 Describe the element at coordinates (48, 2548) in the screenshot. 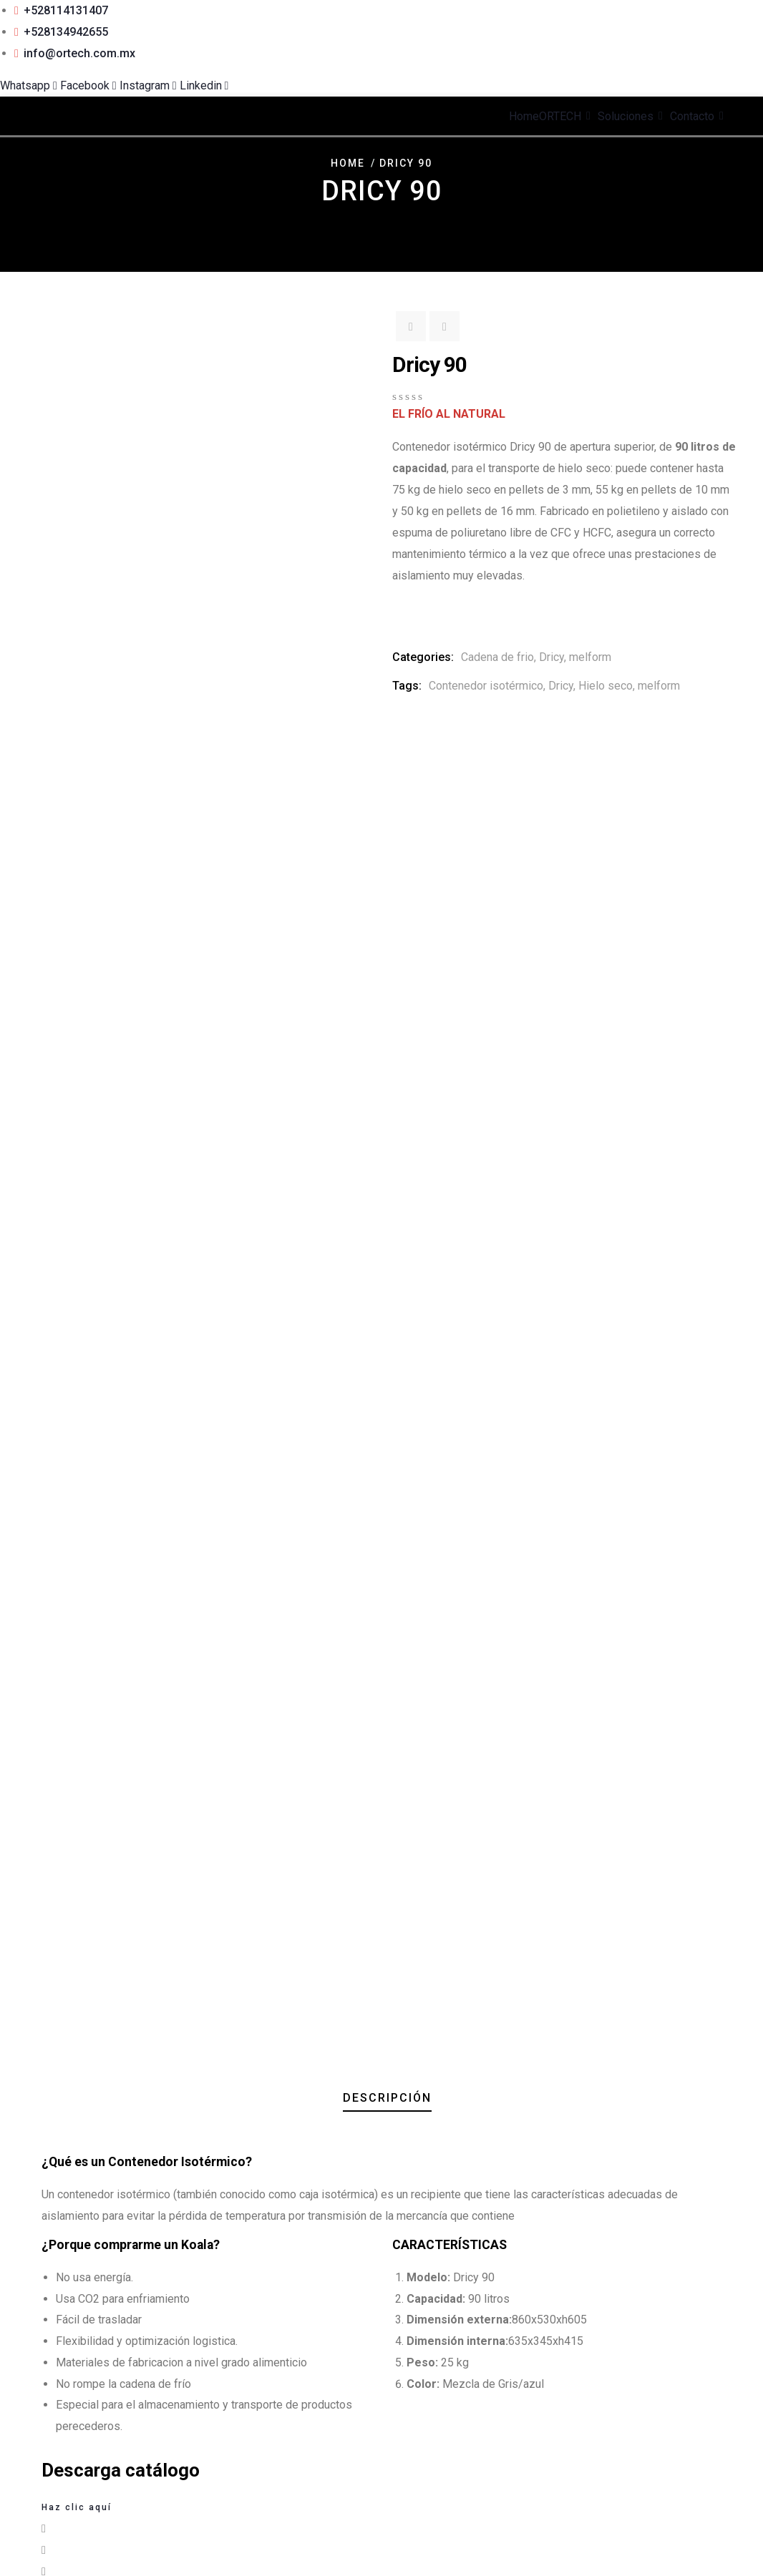

I see `[Cerrar (Esc)]` at that location.